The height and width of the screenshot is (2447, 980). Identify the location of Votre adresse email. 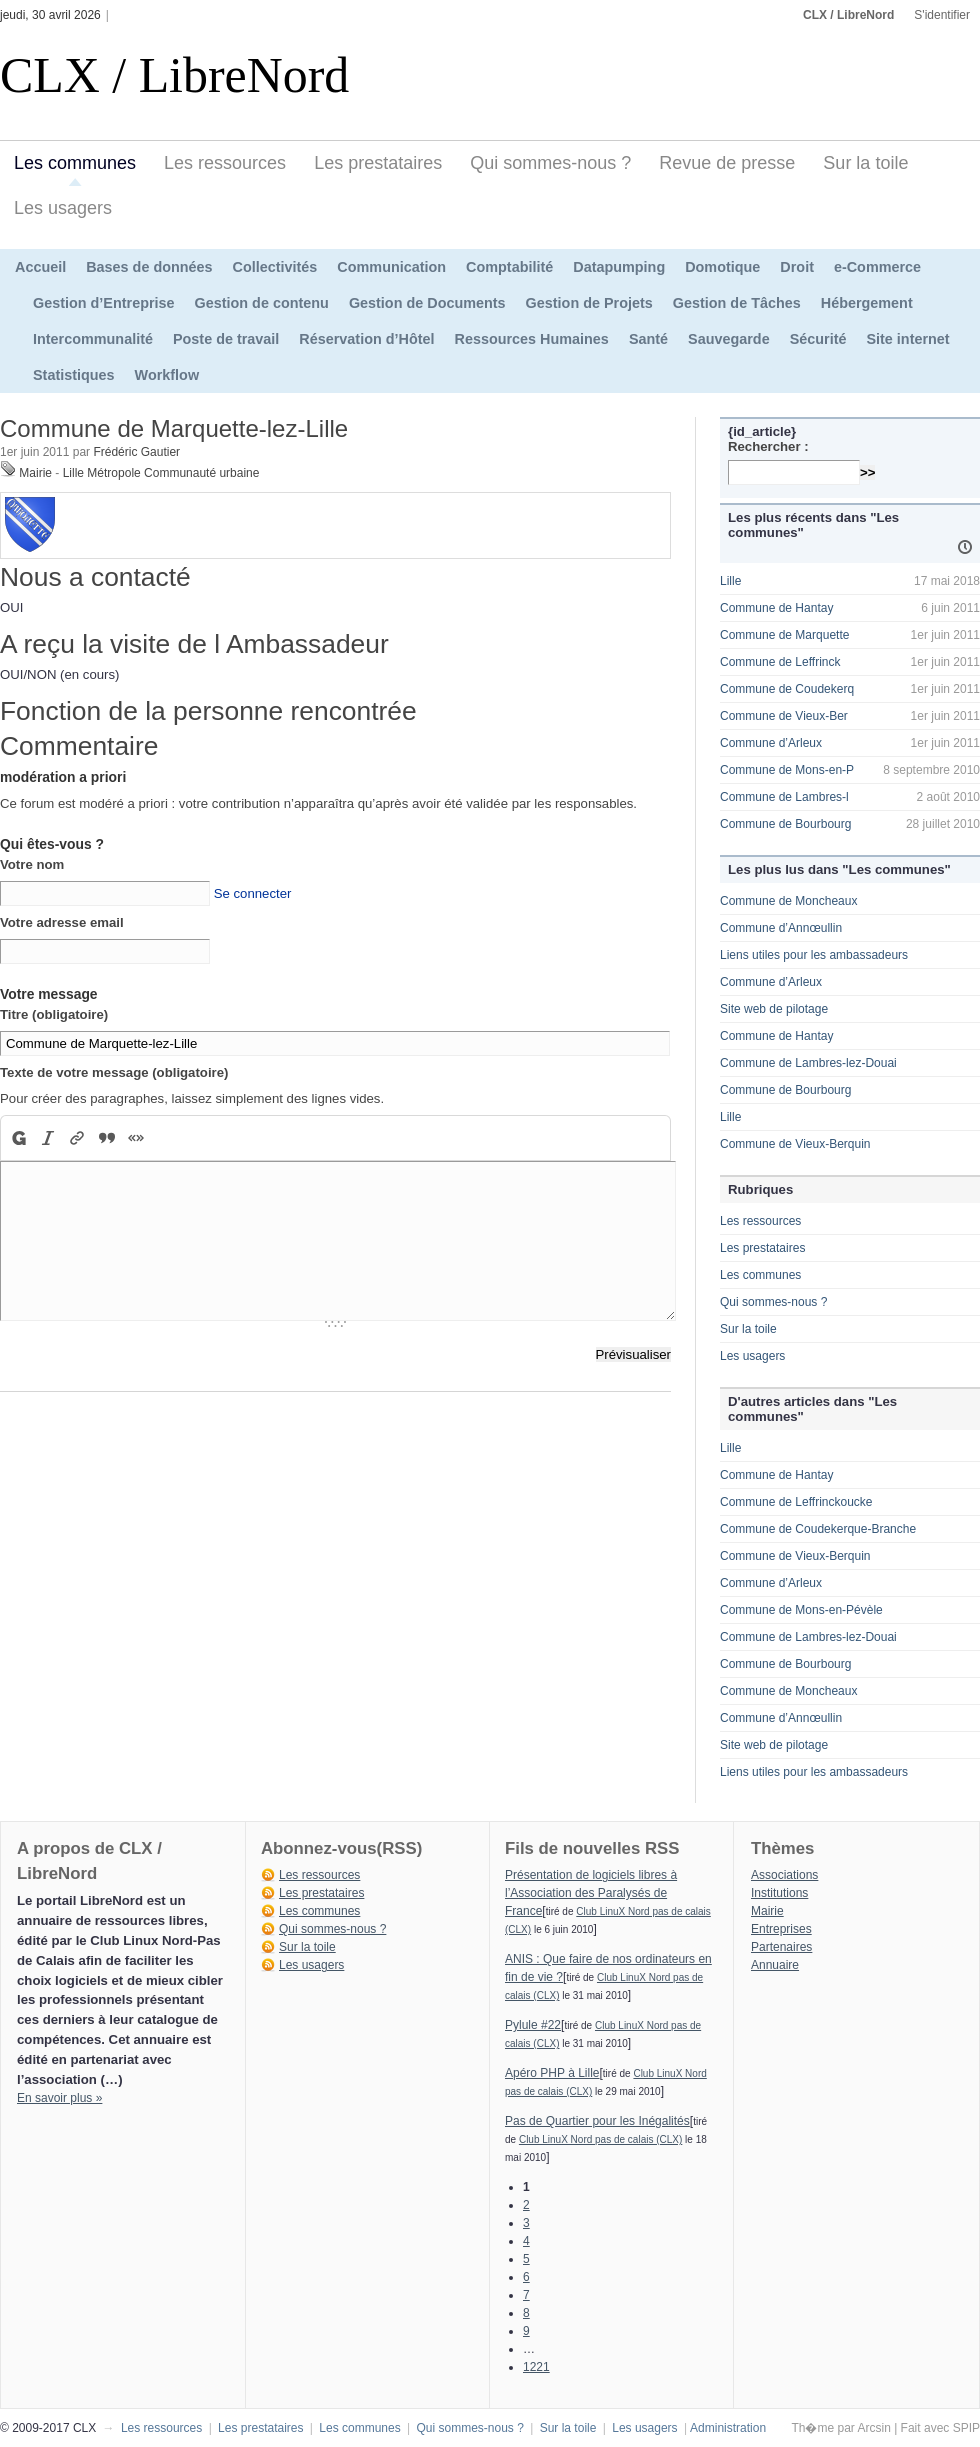
(62, 922).